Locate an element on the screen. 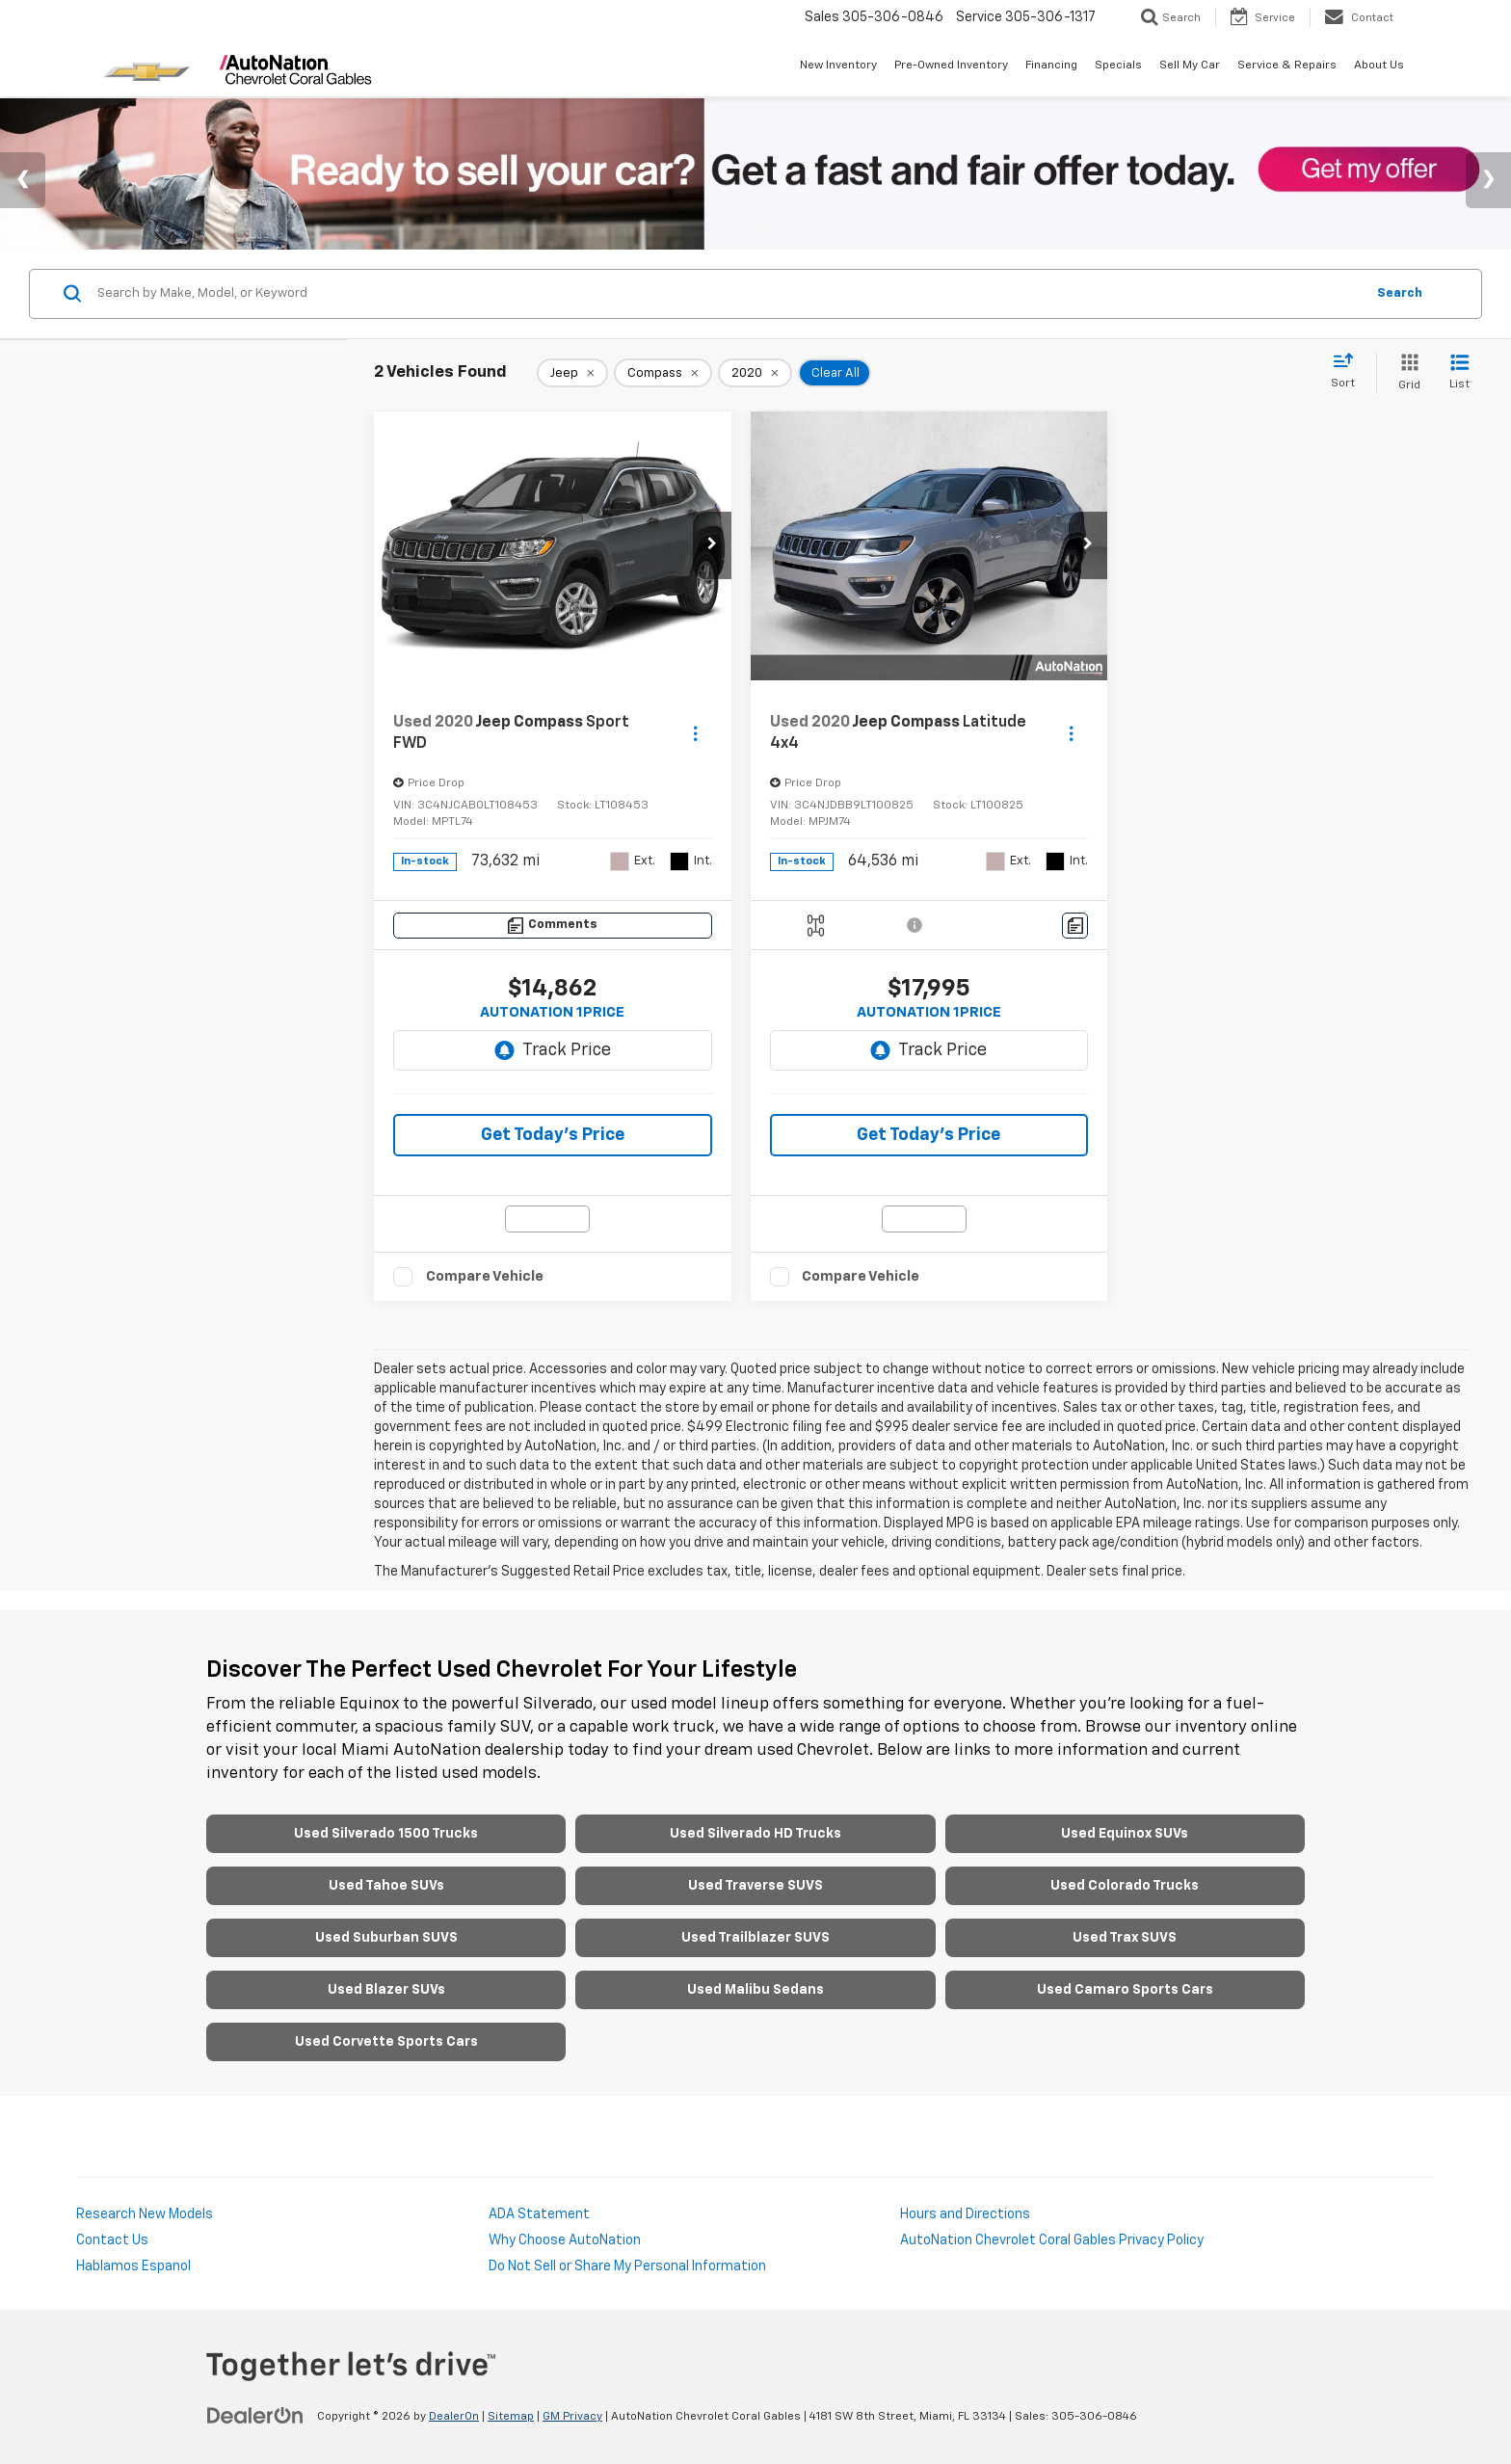 Image resolution: width=1511 pixels, height=2464 pixels. Sell My Car is located at coordinates (1189, 65).